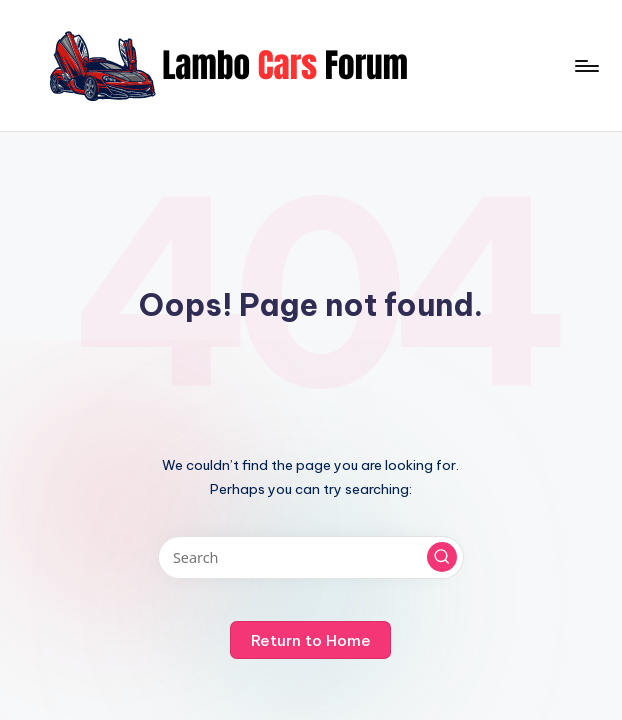 The height and width of the screenshot is (720, 622). What do you see at coordinates (442, 557) in the screenshot?
I see `[button]` at bounding box center [442, 557].